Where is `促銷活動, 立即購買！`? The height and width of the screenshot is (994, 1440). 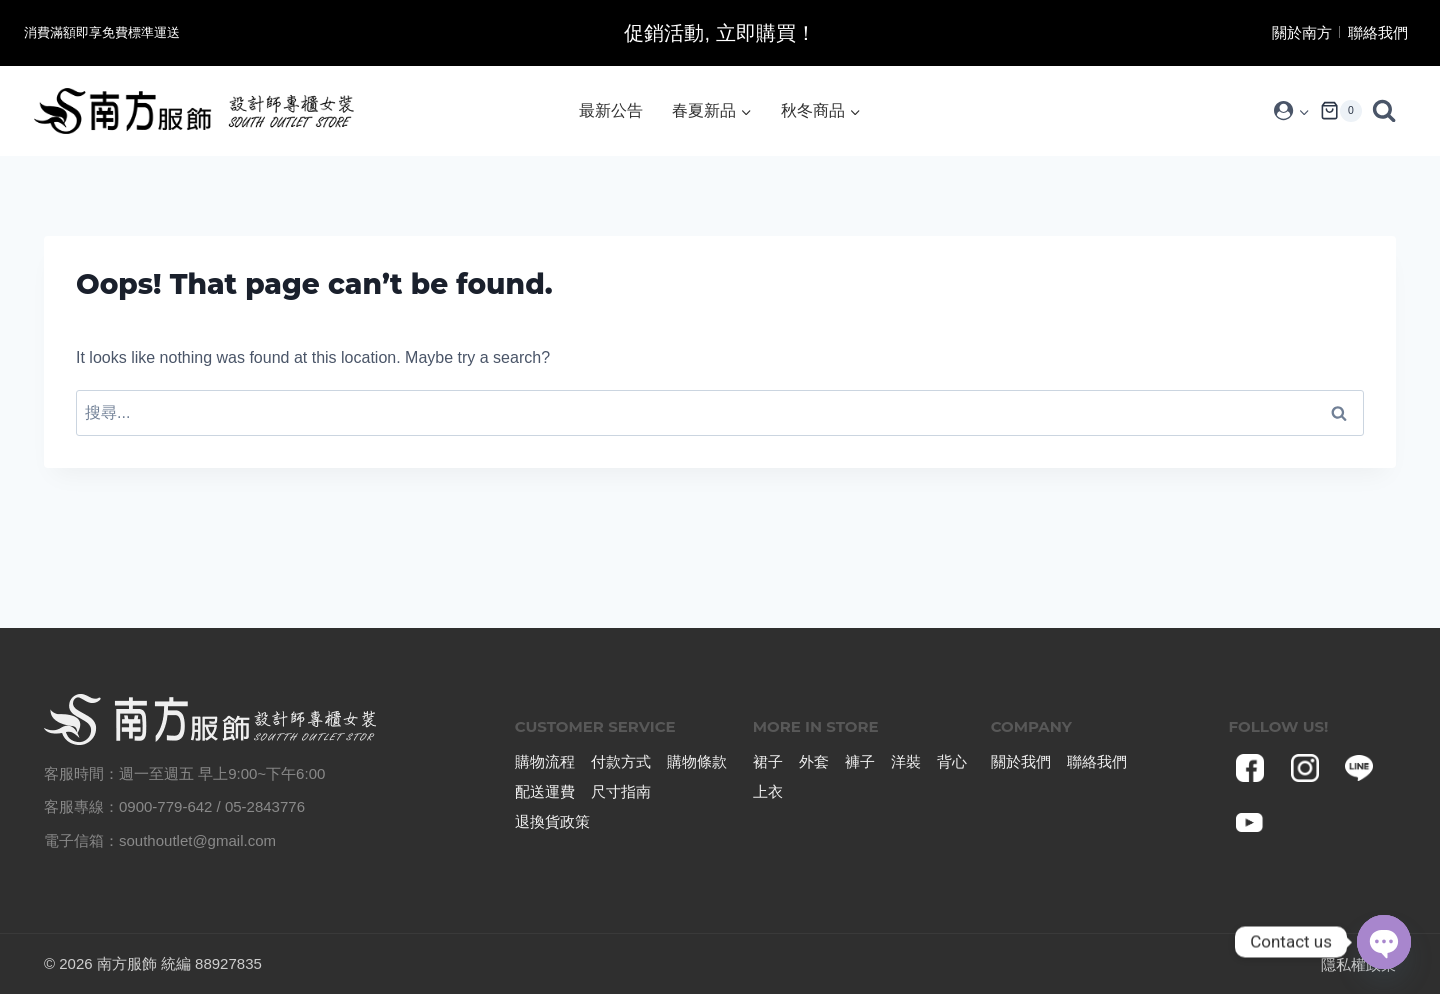 促銷活動, 立即購買！ is located at coordinates (719, 33).